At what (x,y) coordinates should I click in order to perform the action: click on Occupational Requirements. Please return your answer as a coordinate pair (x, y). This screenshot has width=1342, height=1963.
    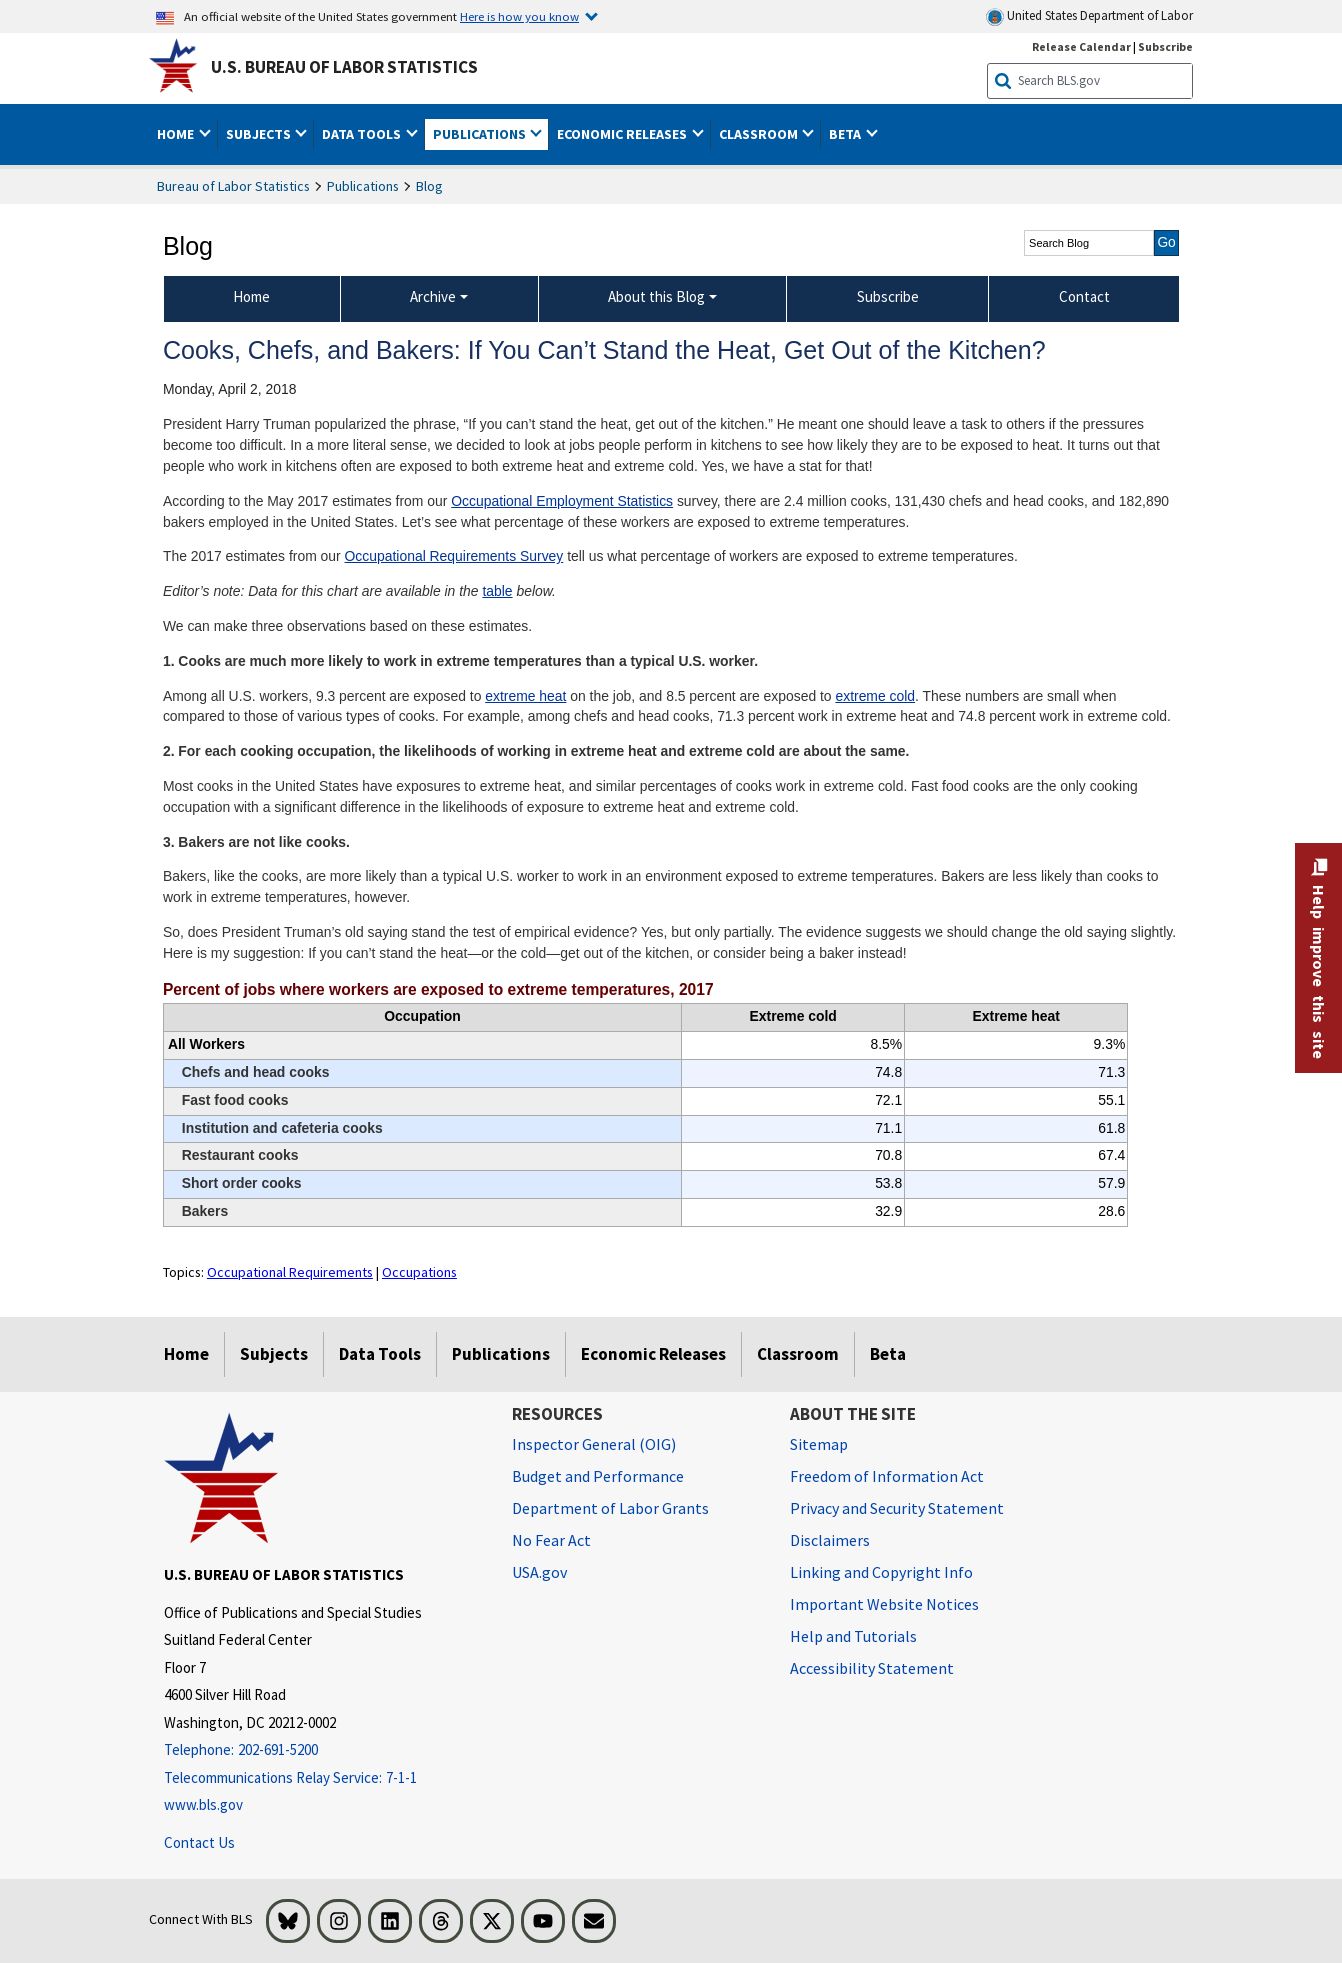
    Looking at the image, I should click on (290, 1272).